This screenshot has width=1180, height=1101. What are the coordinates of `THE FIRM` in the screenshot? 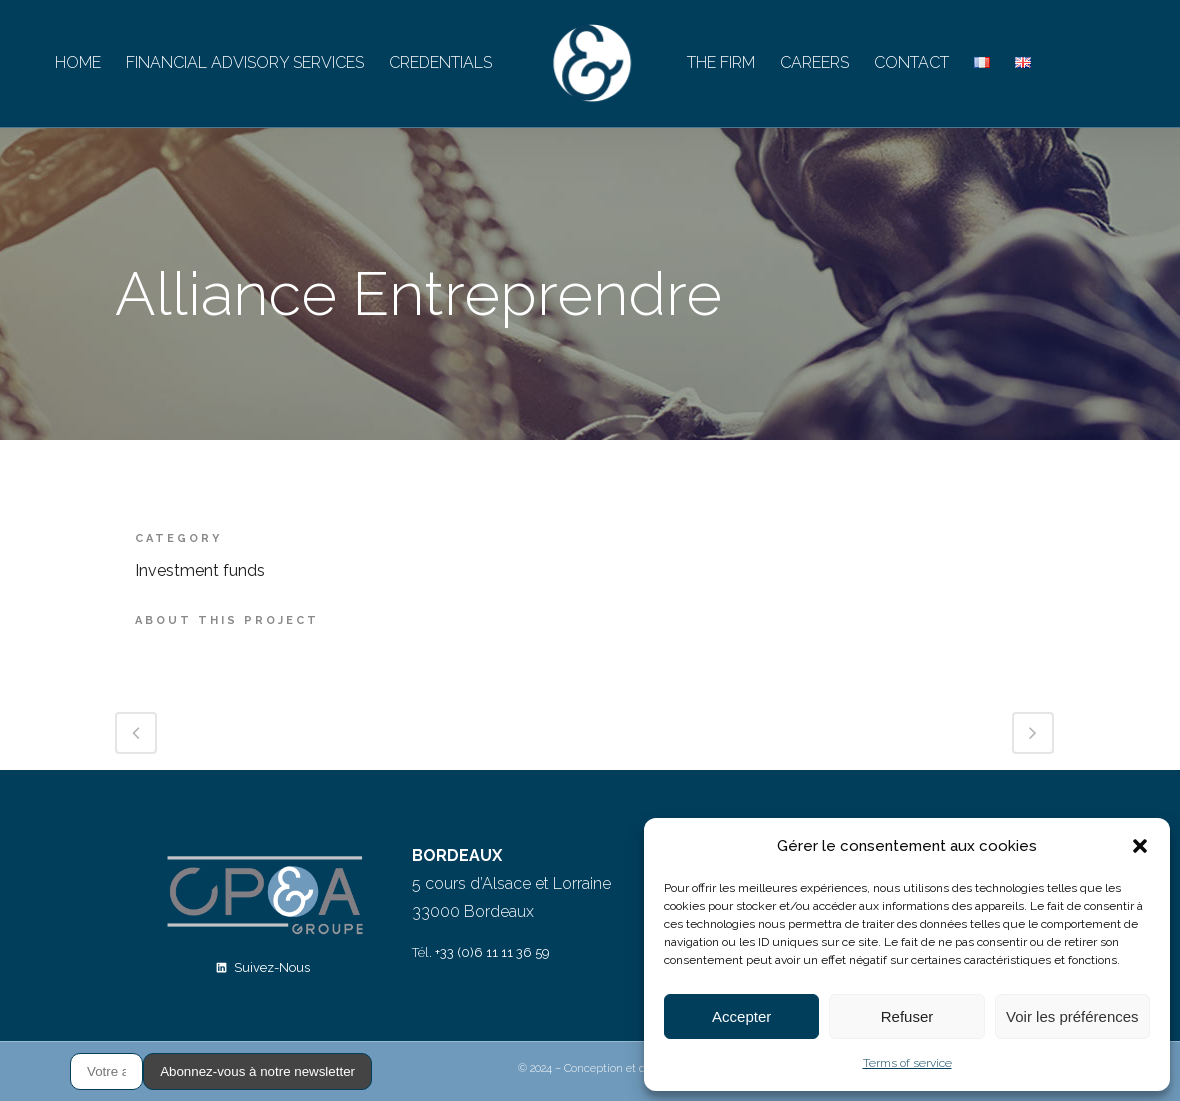 It's located at (721, 62).